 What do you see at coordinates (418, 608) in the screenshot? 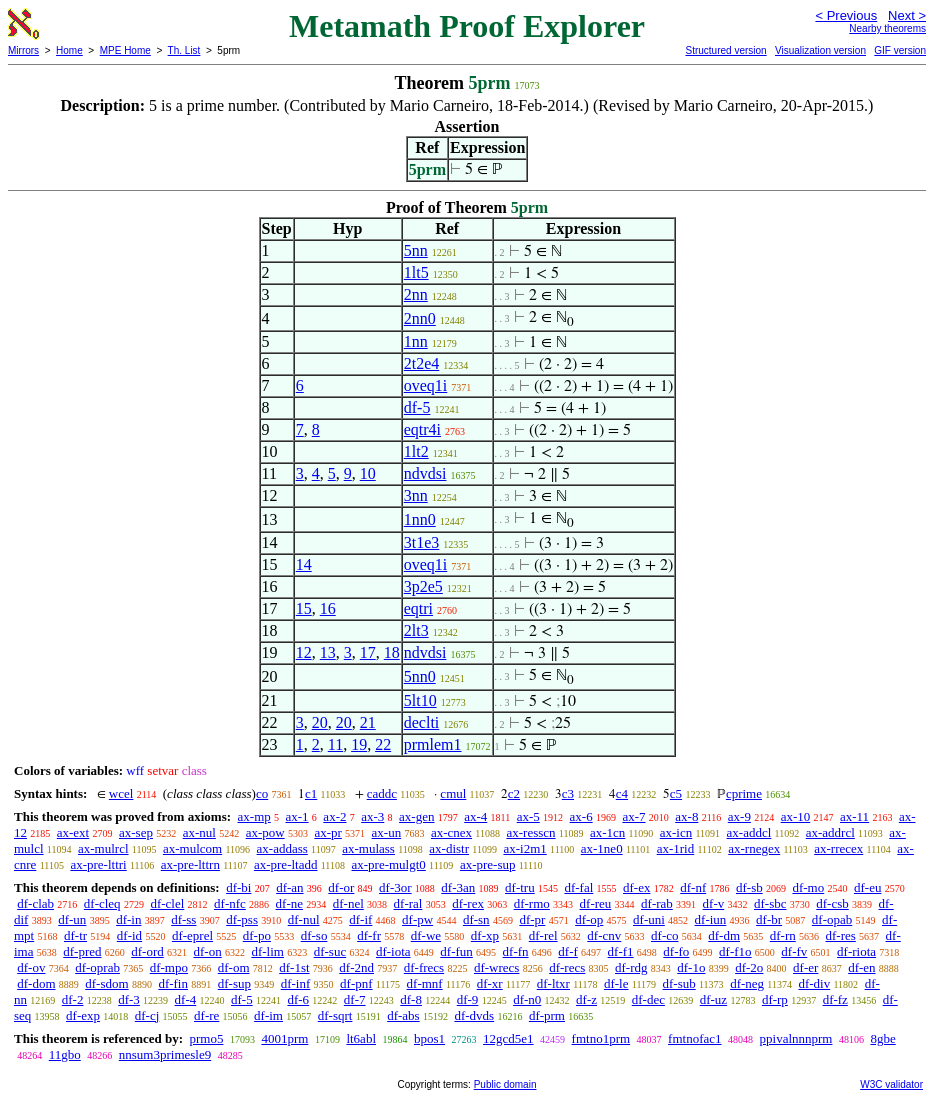
I see `eqtri` at bounding box center [418, 608].